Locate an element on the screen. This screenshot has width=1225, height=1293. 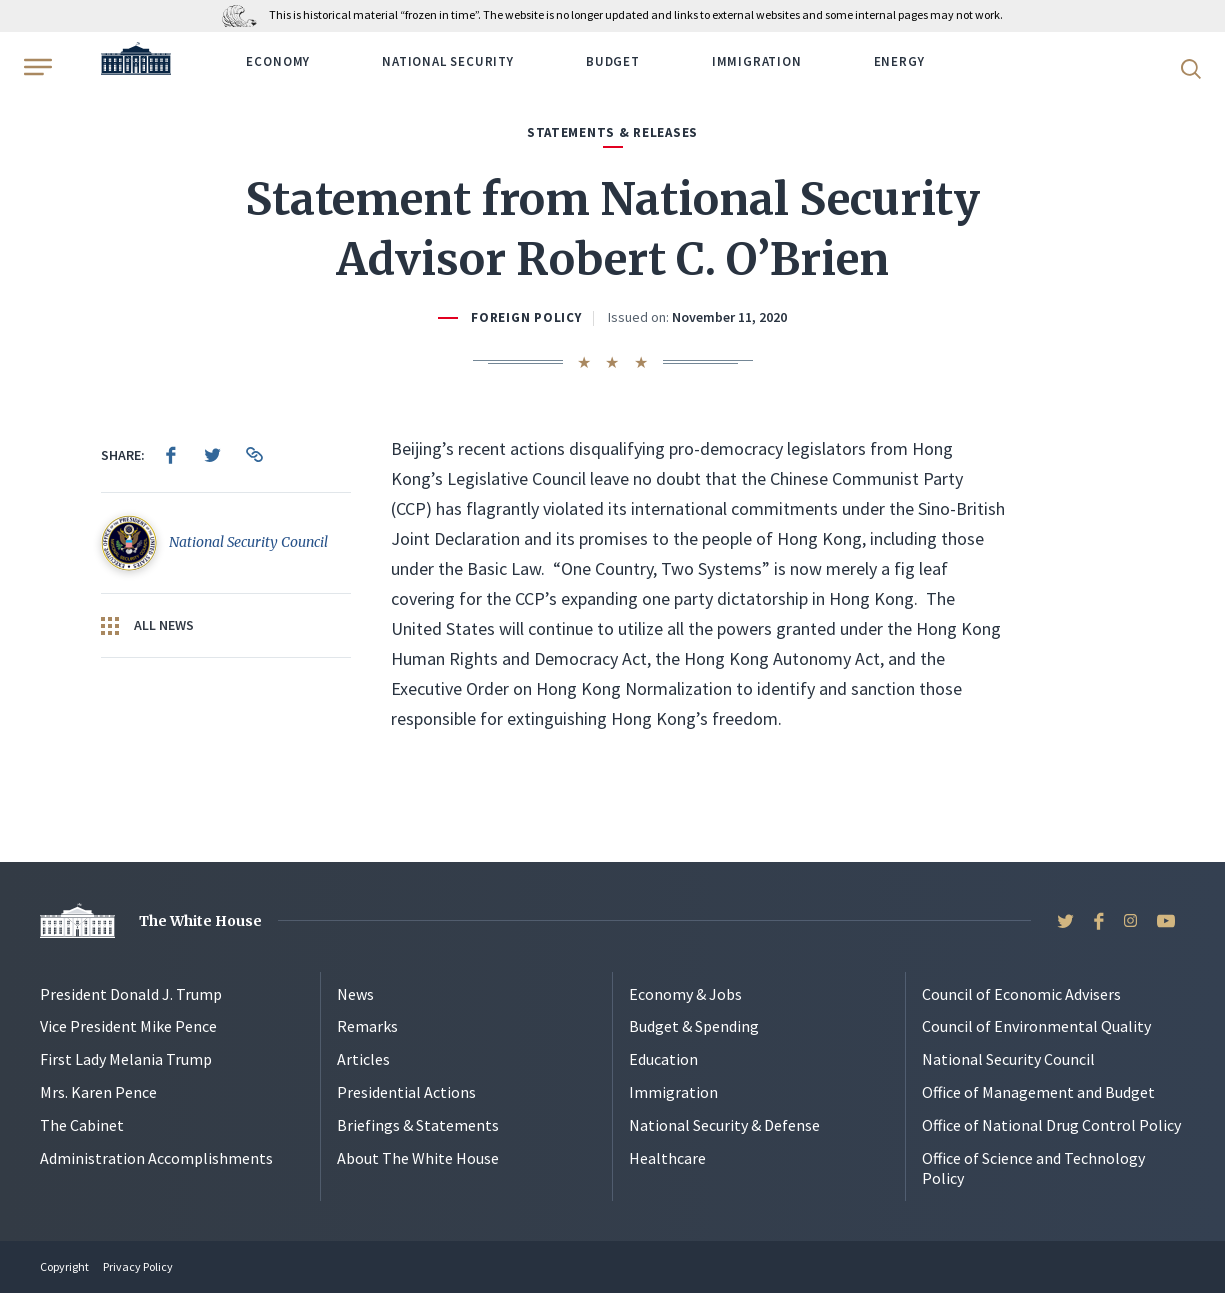
[menuitem] is located at coordinates (171, 455).